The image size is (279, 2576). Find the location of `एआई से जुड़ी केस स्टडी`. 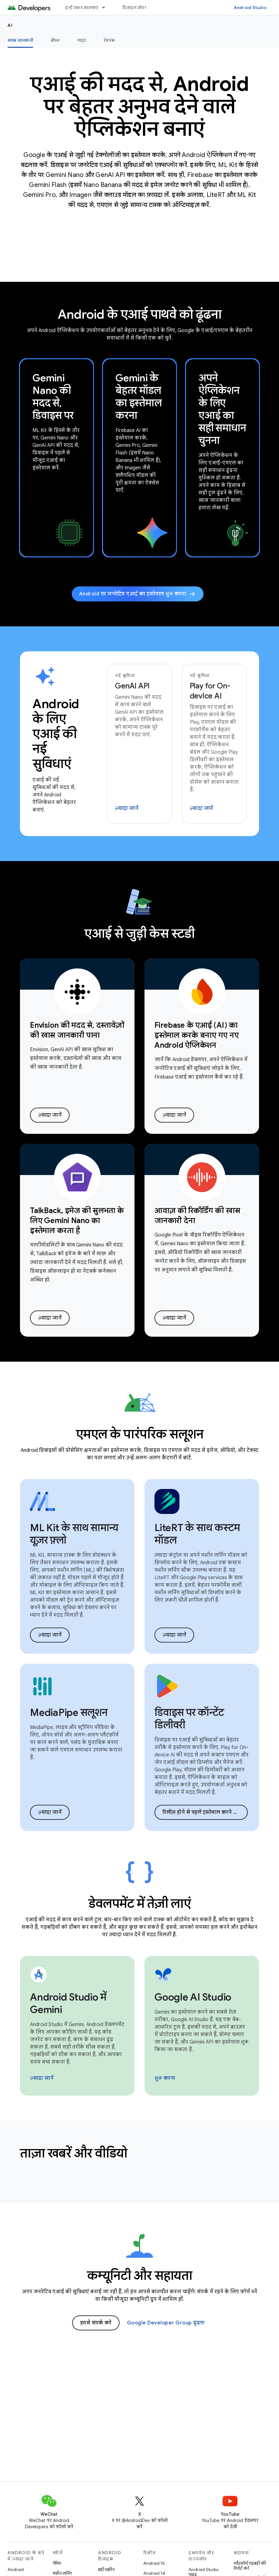

एआई से जुड़ी केस स्टडी is located at coordinates (139, 933).